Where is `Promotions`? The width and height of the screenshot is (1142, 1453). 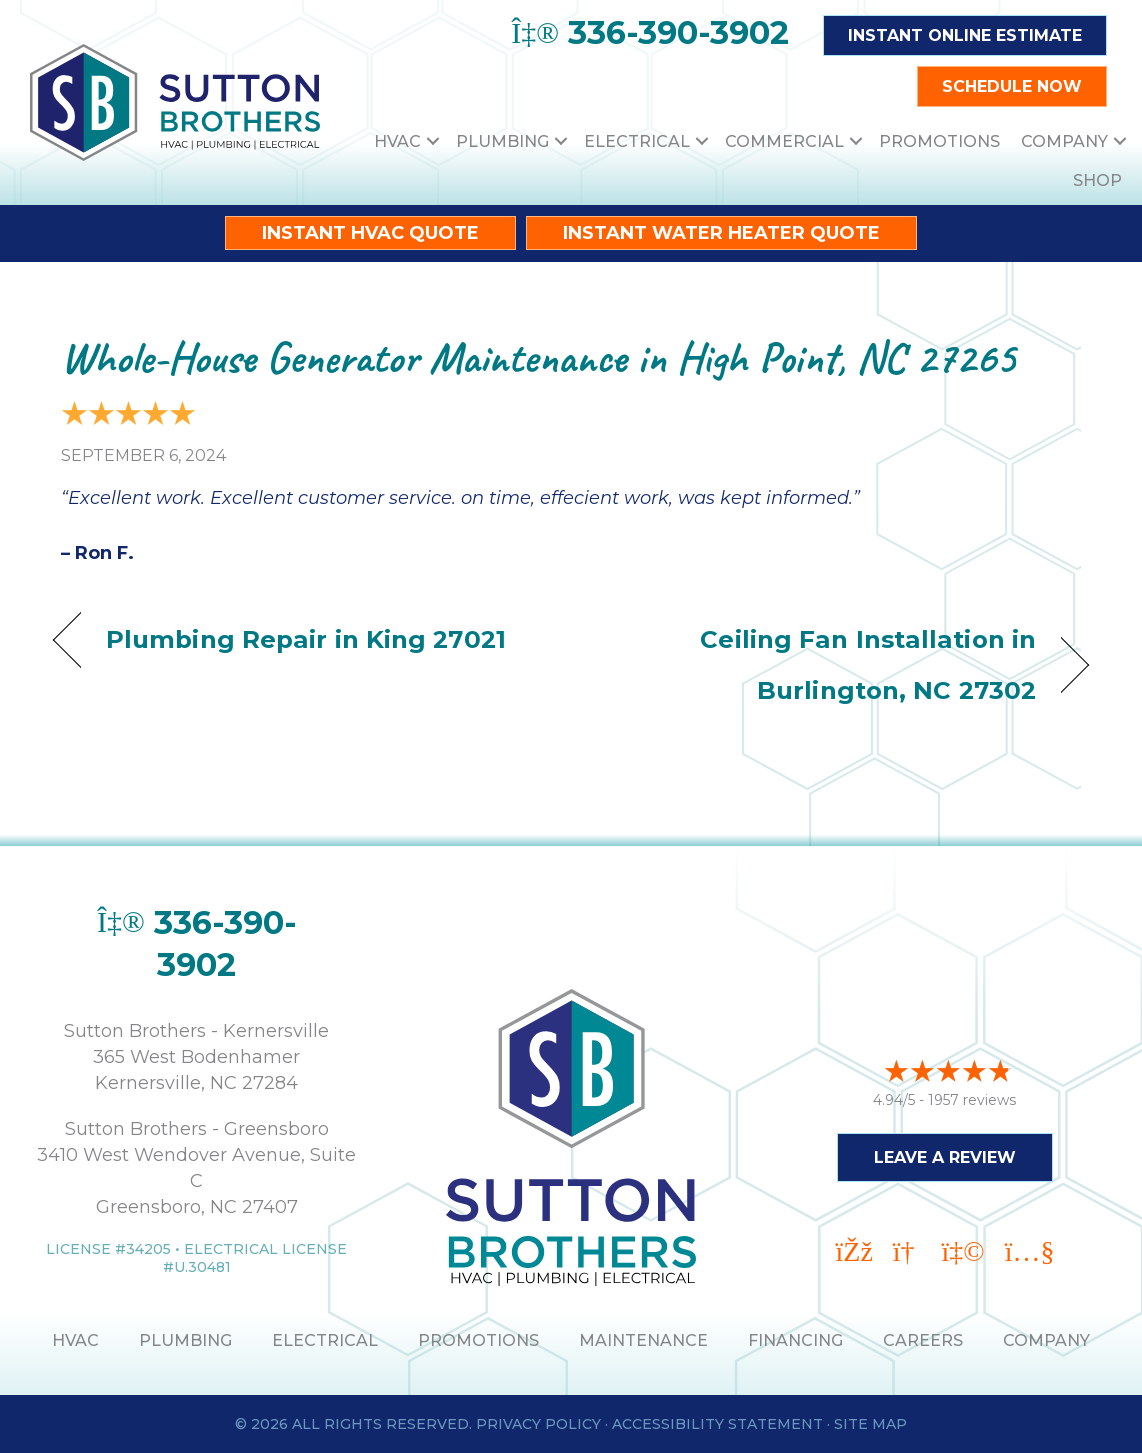 Promotions is located at coordinates (939, 141).